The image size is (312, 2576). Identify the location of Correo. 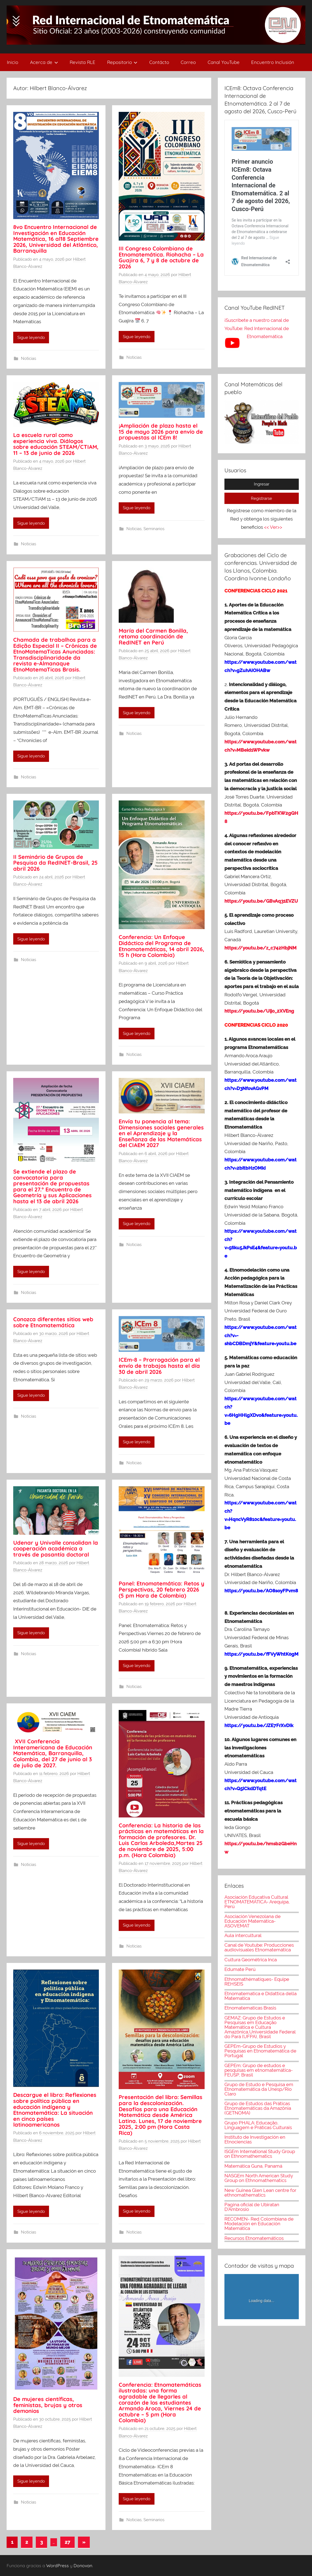
(188, 62).